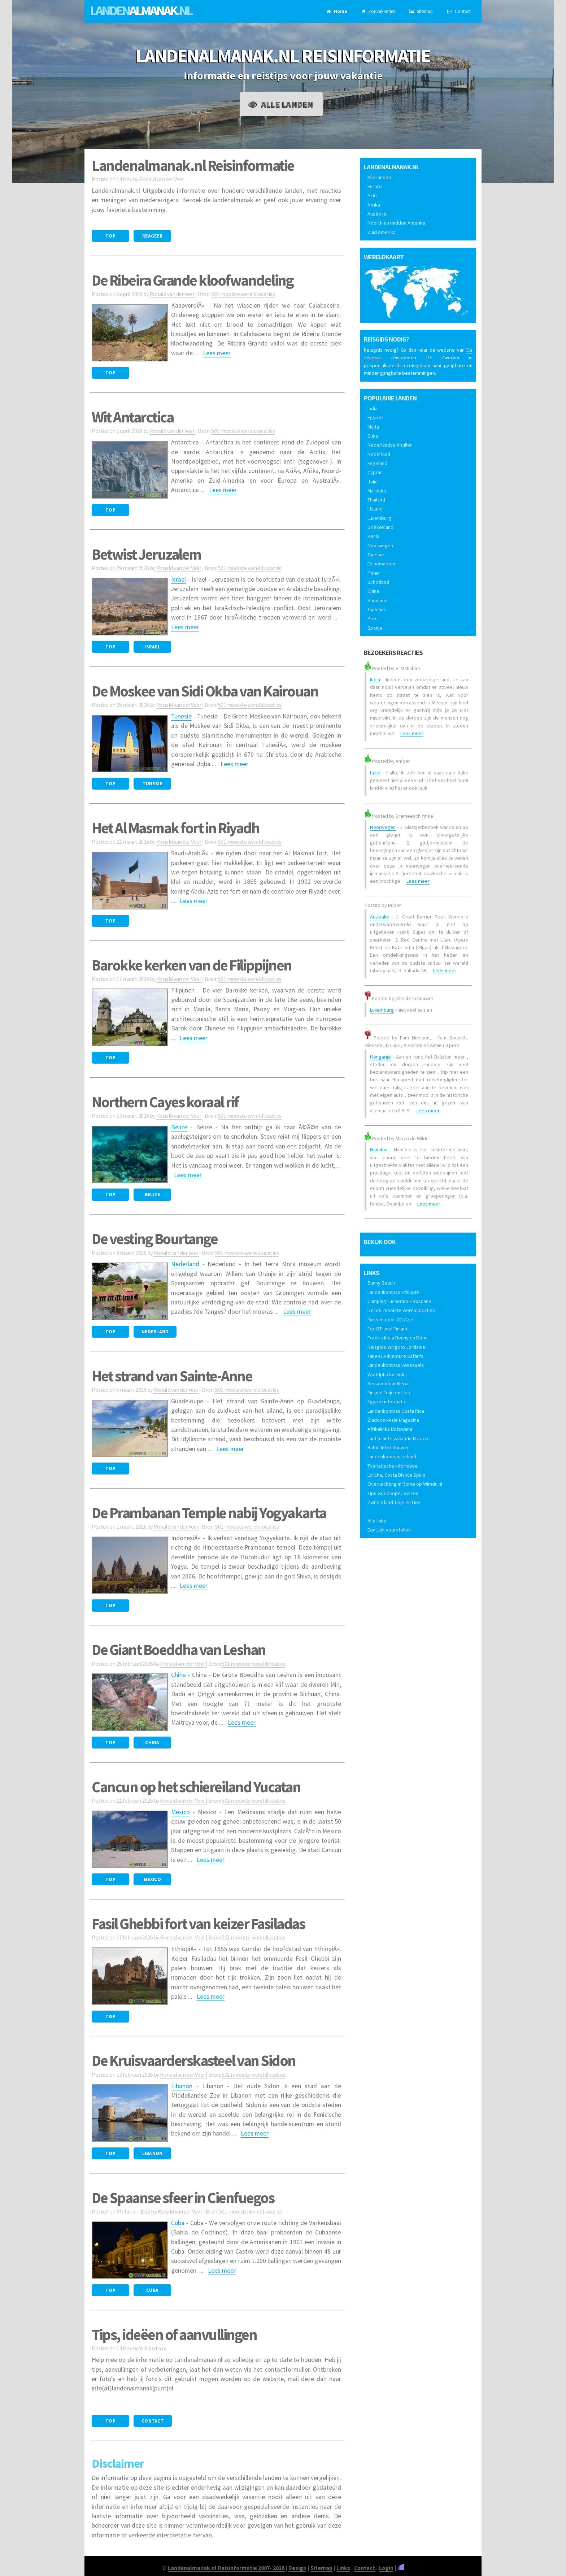  What do you see at coordinates (381, 563) in the screenshot?
I see `Denemarken` at bounding box center [381, 563].